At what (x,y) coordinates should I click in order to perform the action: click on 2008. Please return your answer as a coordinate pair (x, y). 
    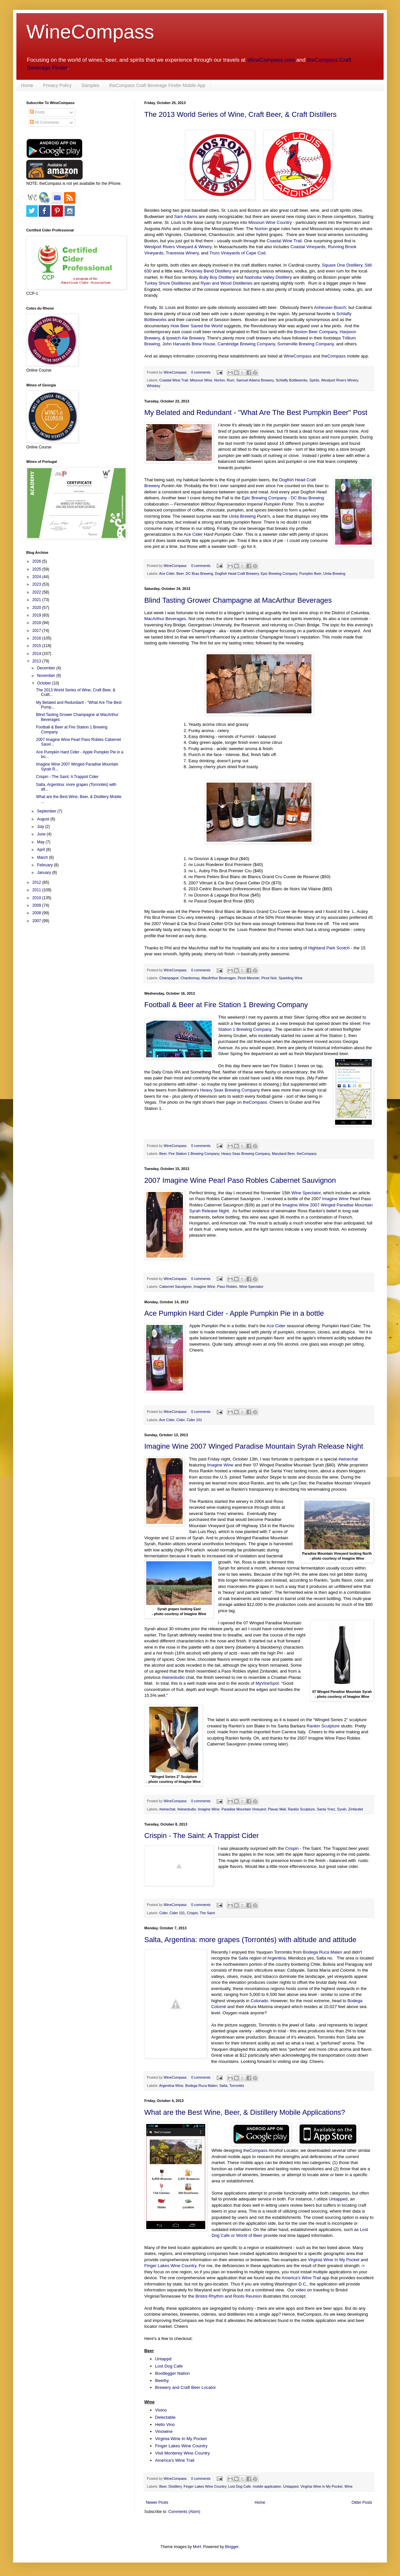
    Looking at the image, I should click on (37, 913).